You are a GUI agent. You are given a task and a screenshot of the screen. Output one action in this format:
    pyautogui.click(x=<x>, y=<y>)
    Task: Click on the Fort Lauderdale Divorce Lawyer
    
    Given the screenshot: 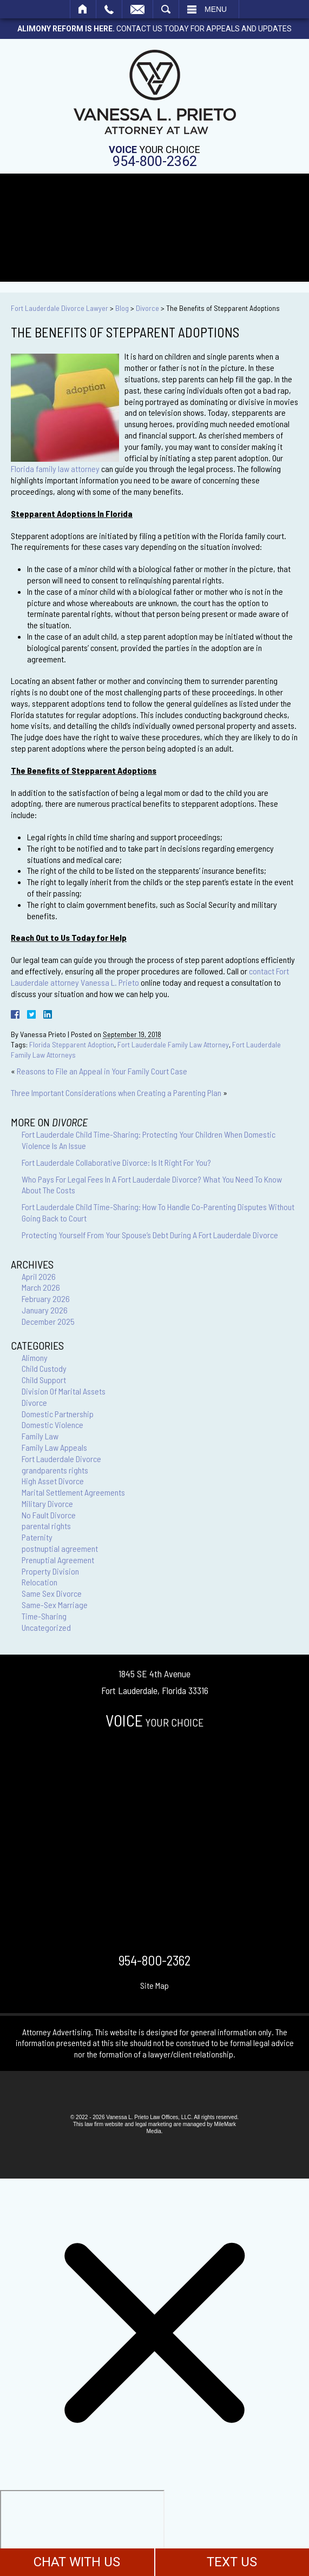 What is the action you would take?
    pyautogui.click(x=59, y=308)
    